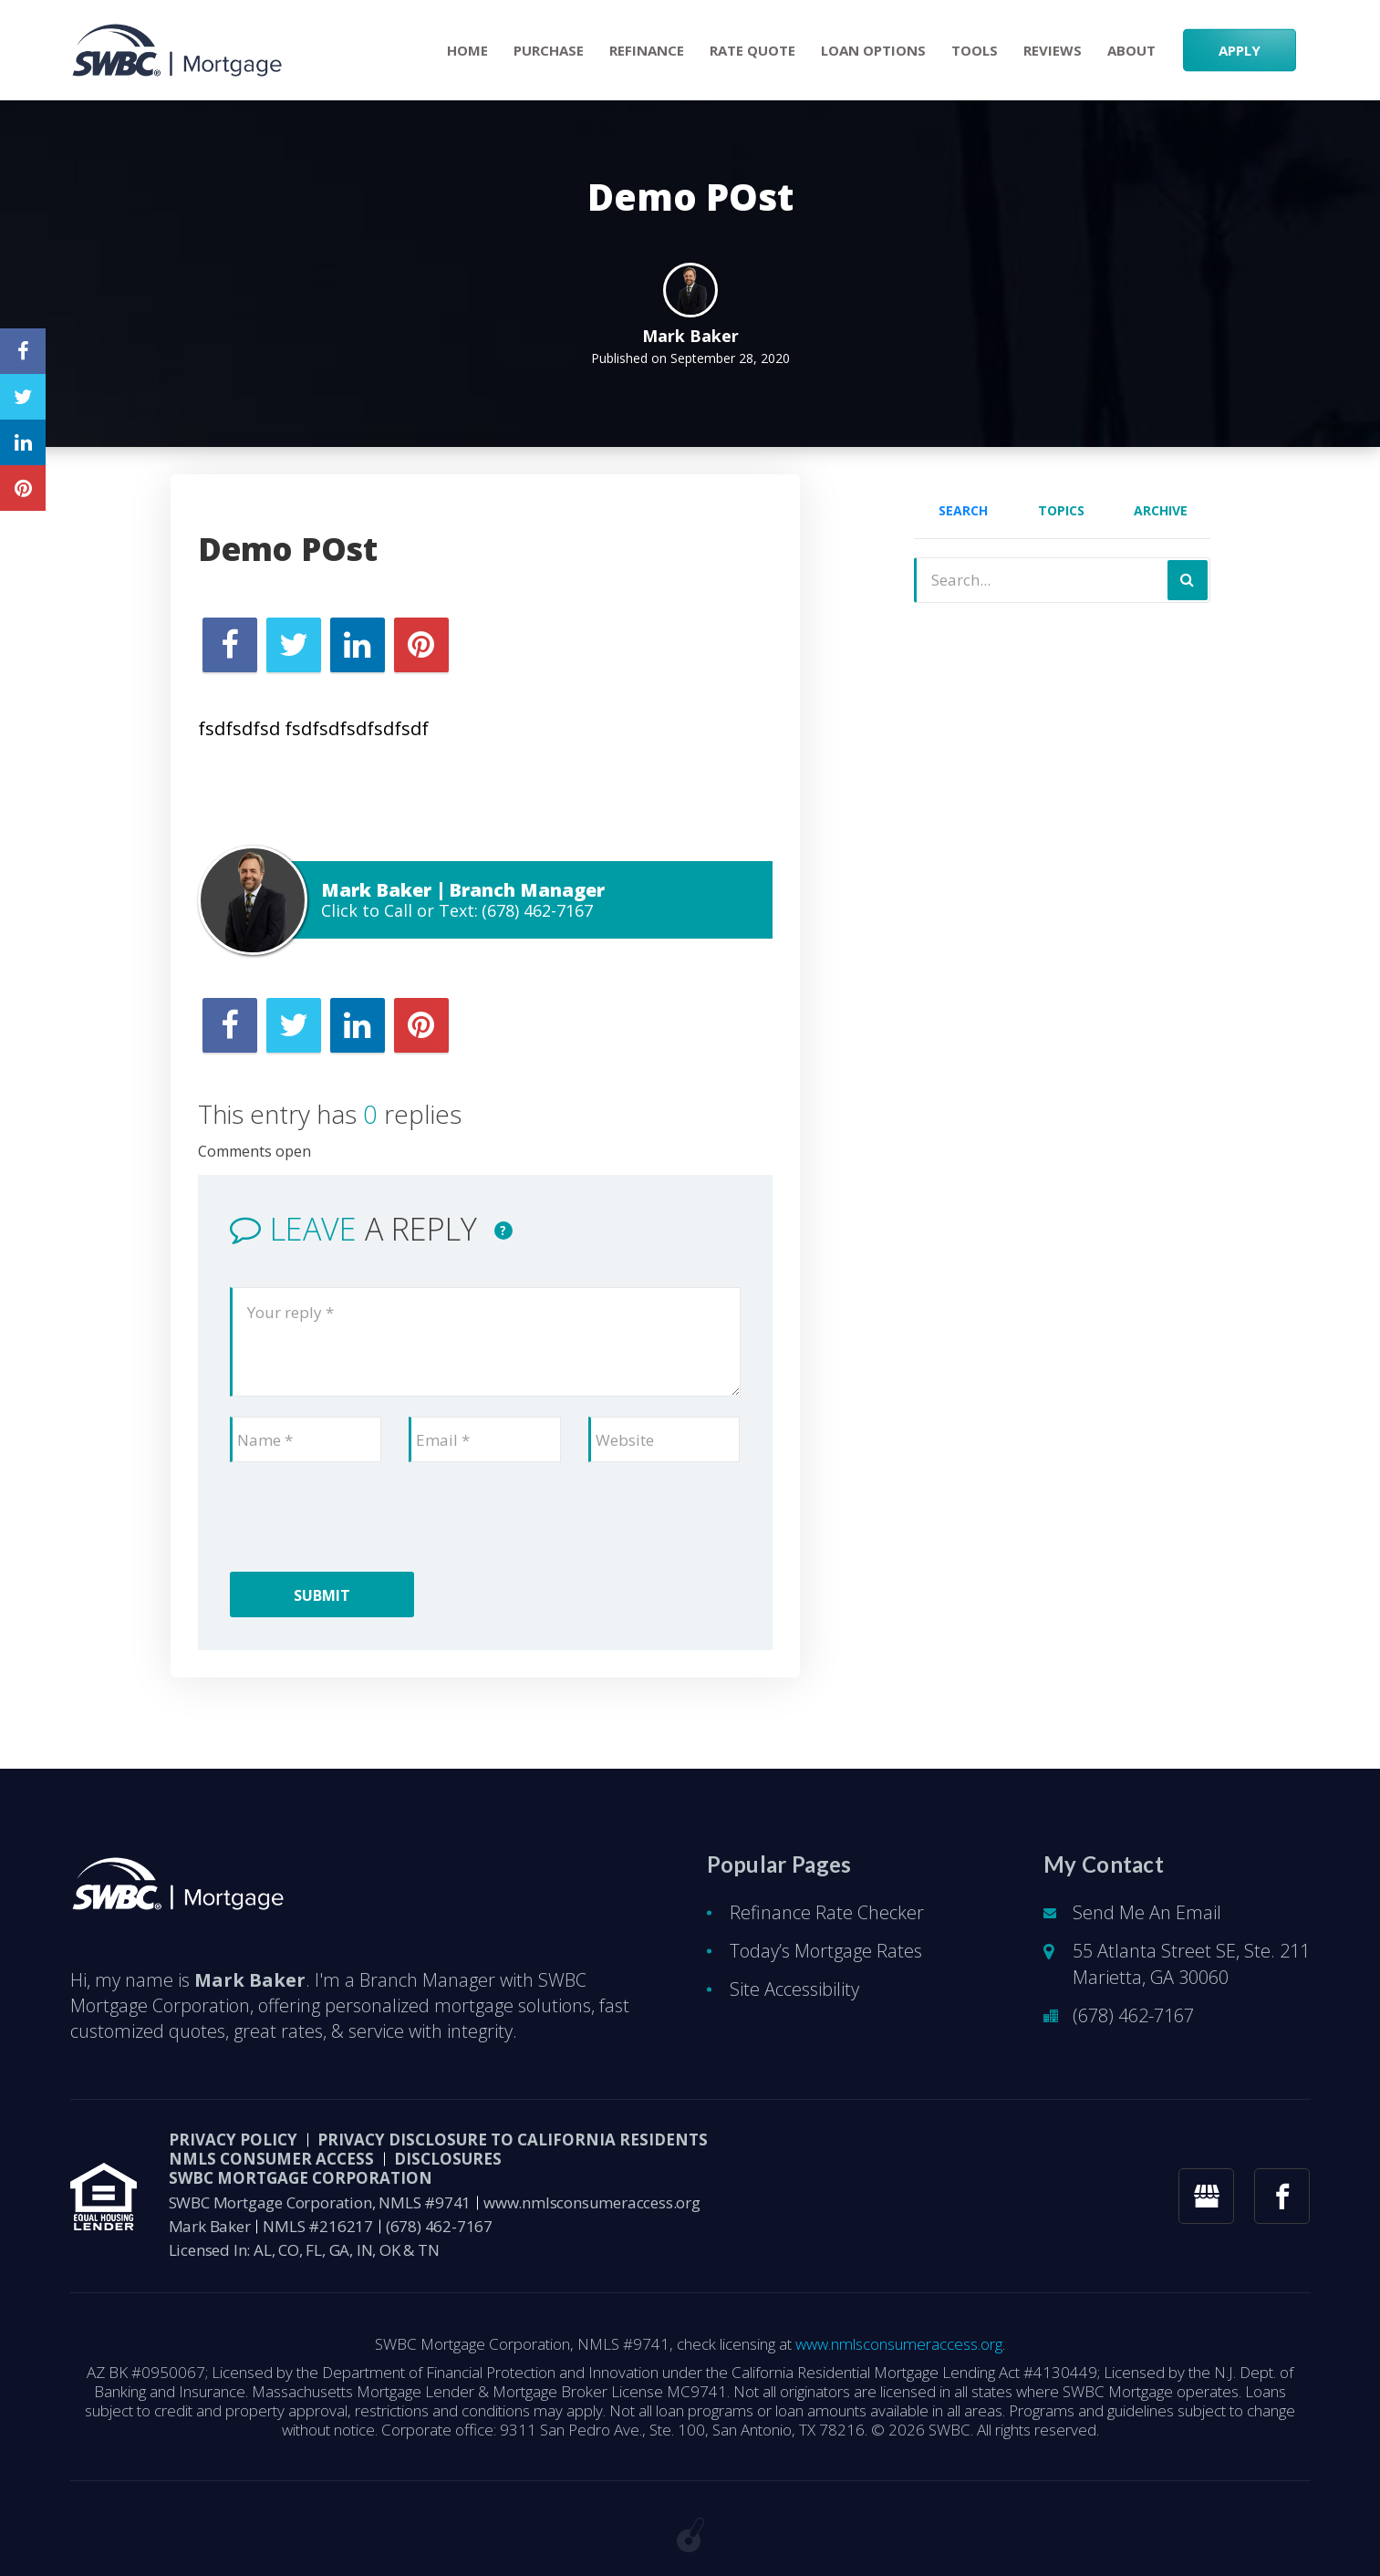 Image resolution: width=1380 pixels, height=2576 pixels. What do you see at coordinates (1052, 50) in the screenshot?
I see `Reviews` at bounding box center [1052, 50].